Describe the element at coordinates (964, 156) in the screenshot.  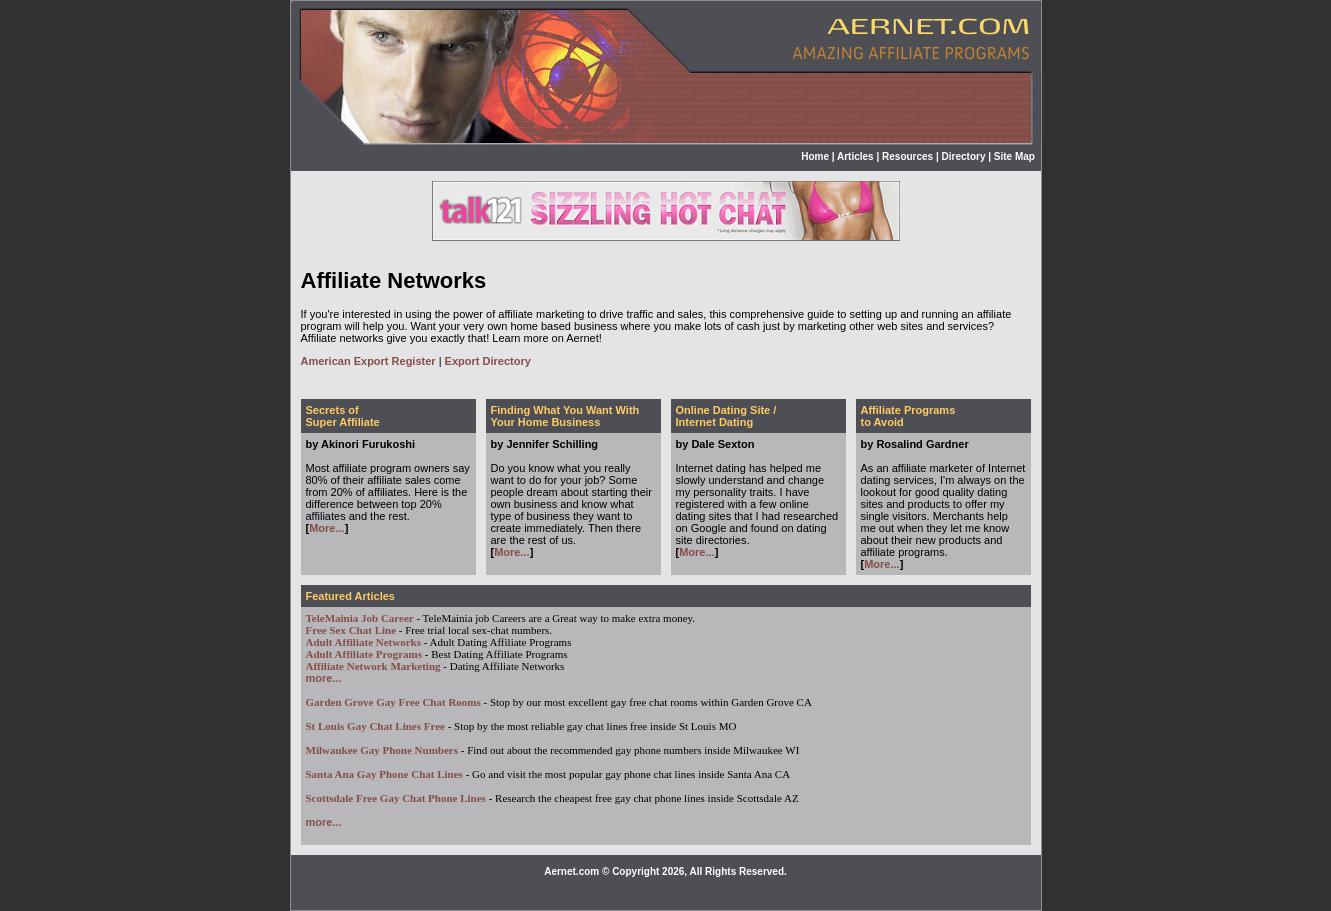
I see `Directory` at that location.